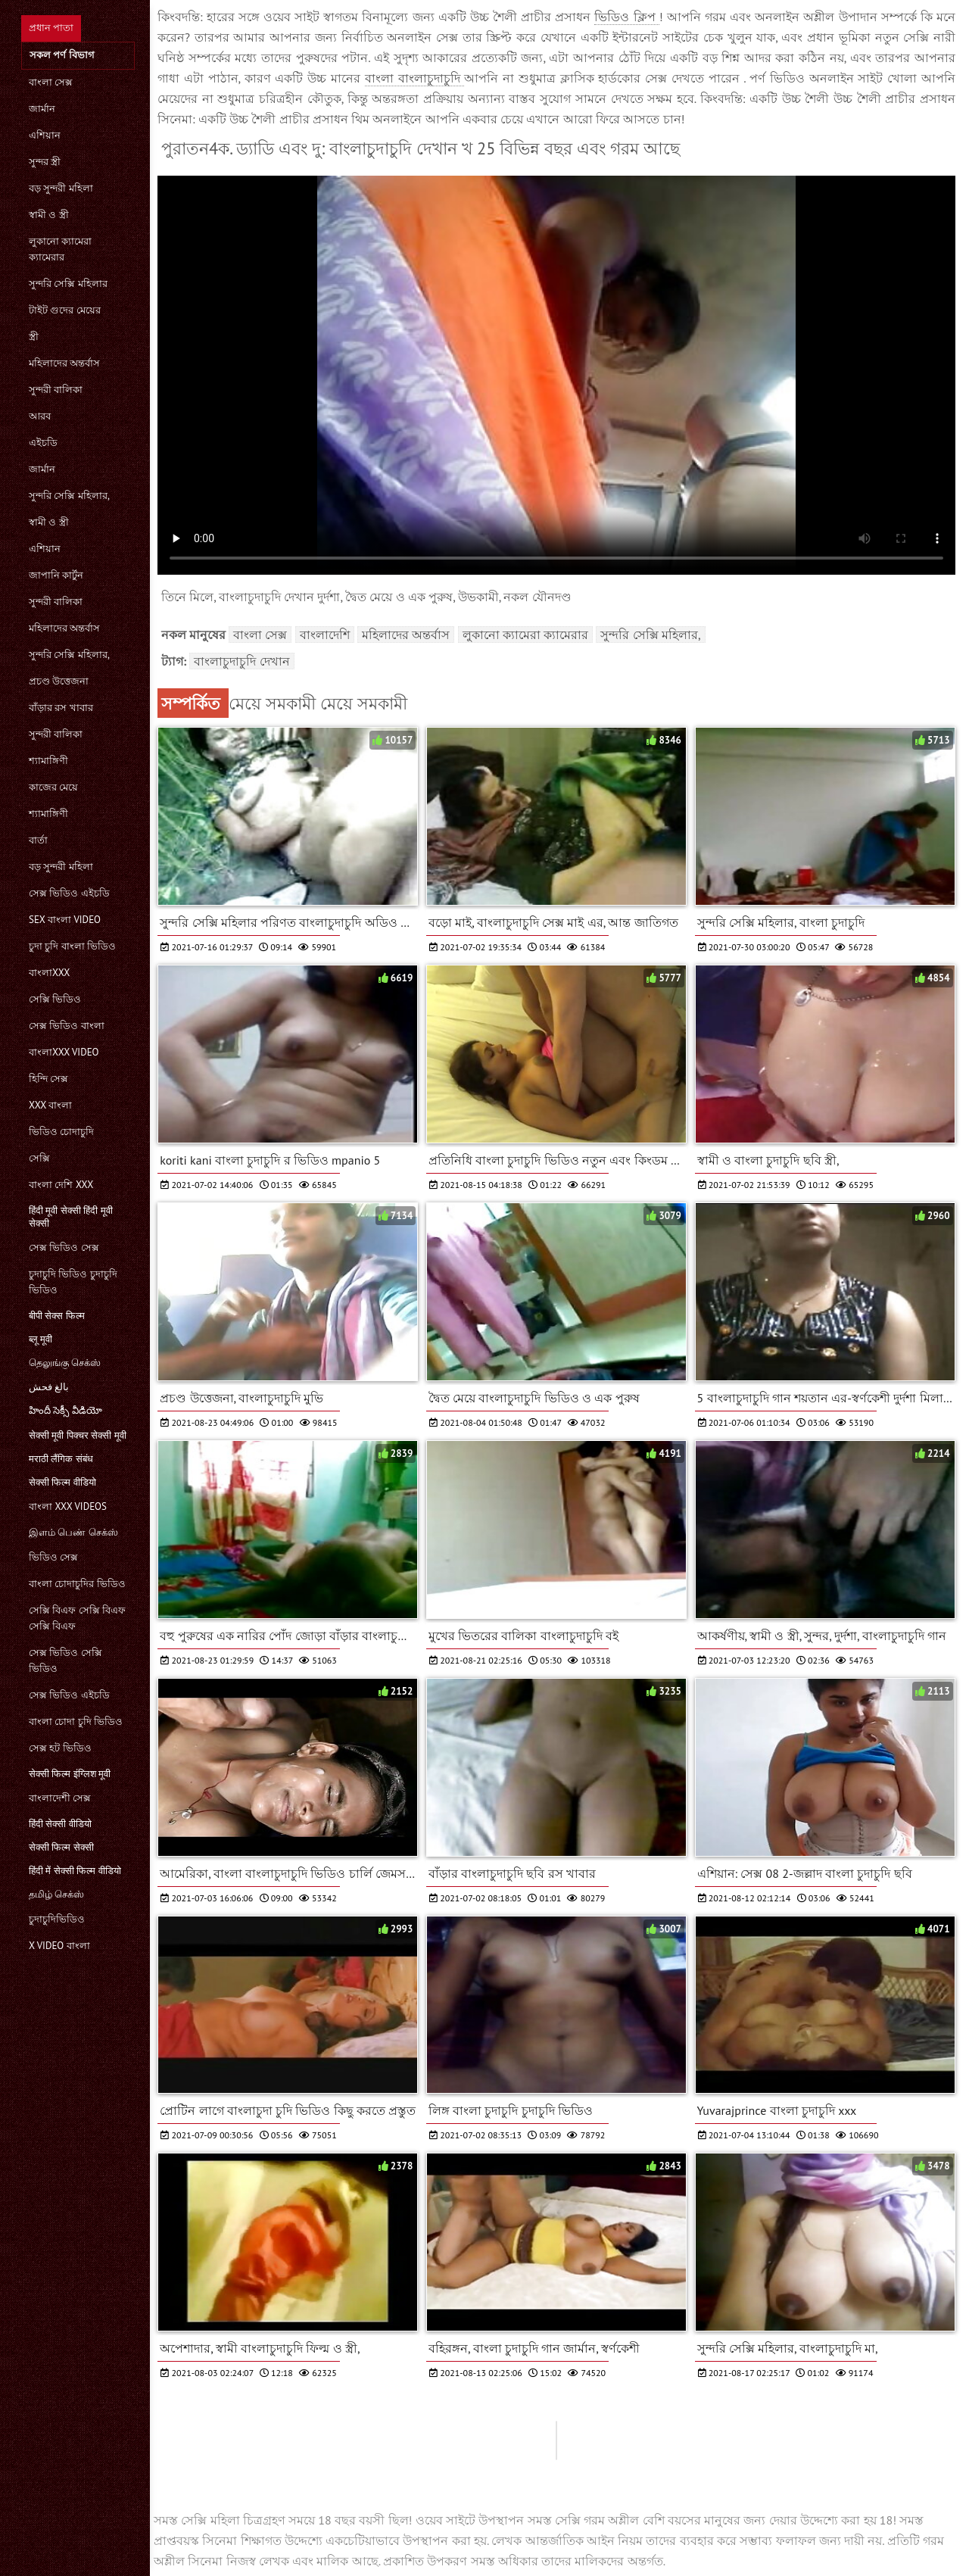 The height and width of the screenshot is (2576, 969). I want to click on सेक्सी मूवी पिक्चर सेक्सी मूवी, so click(77, 1435).